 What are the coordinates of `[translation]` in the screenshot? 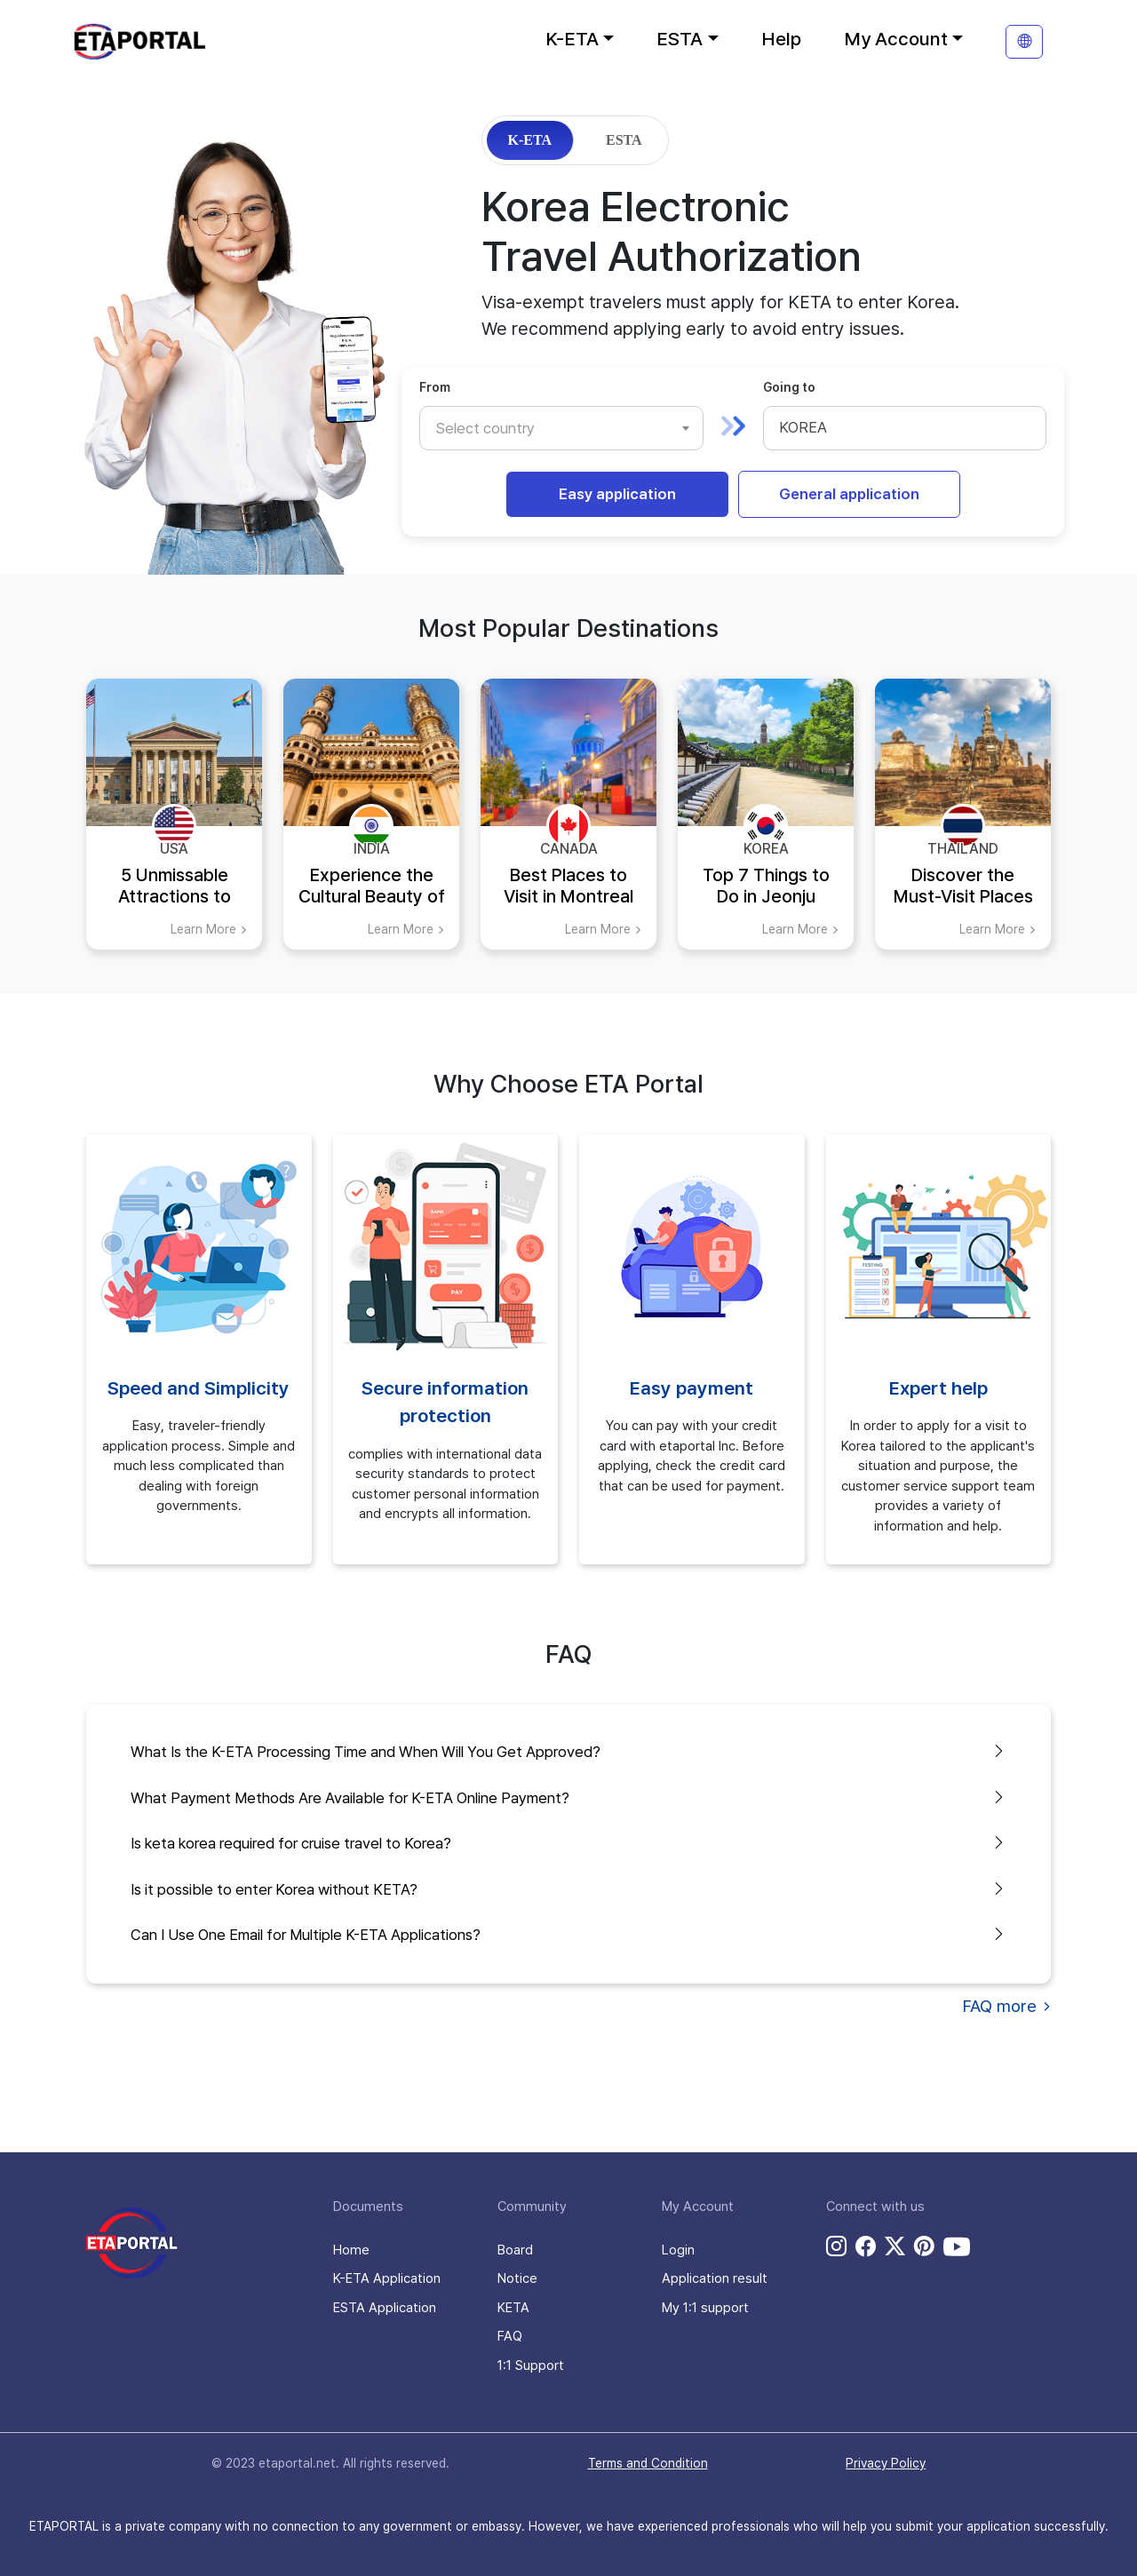 It's located at (1024, 42).